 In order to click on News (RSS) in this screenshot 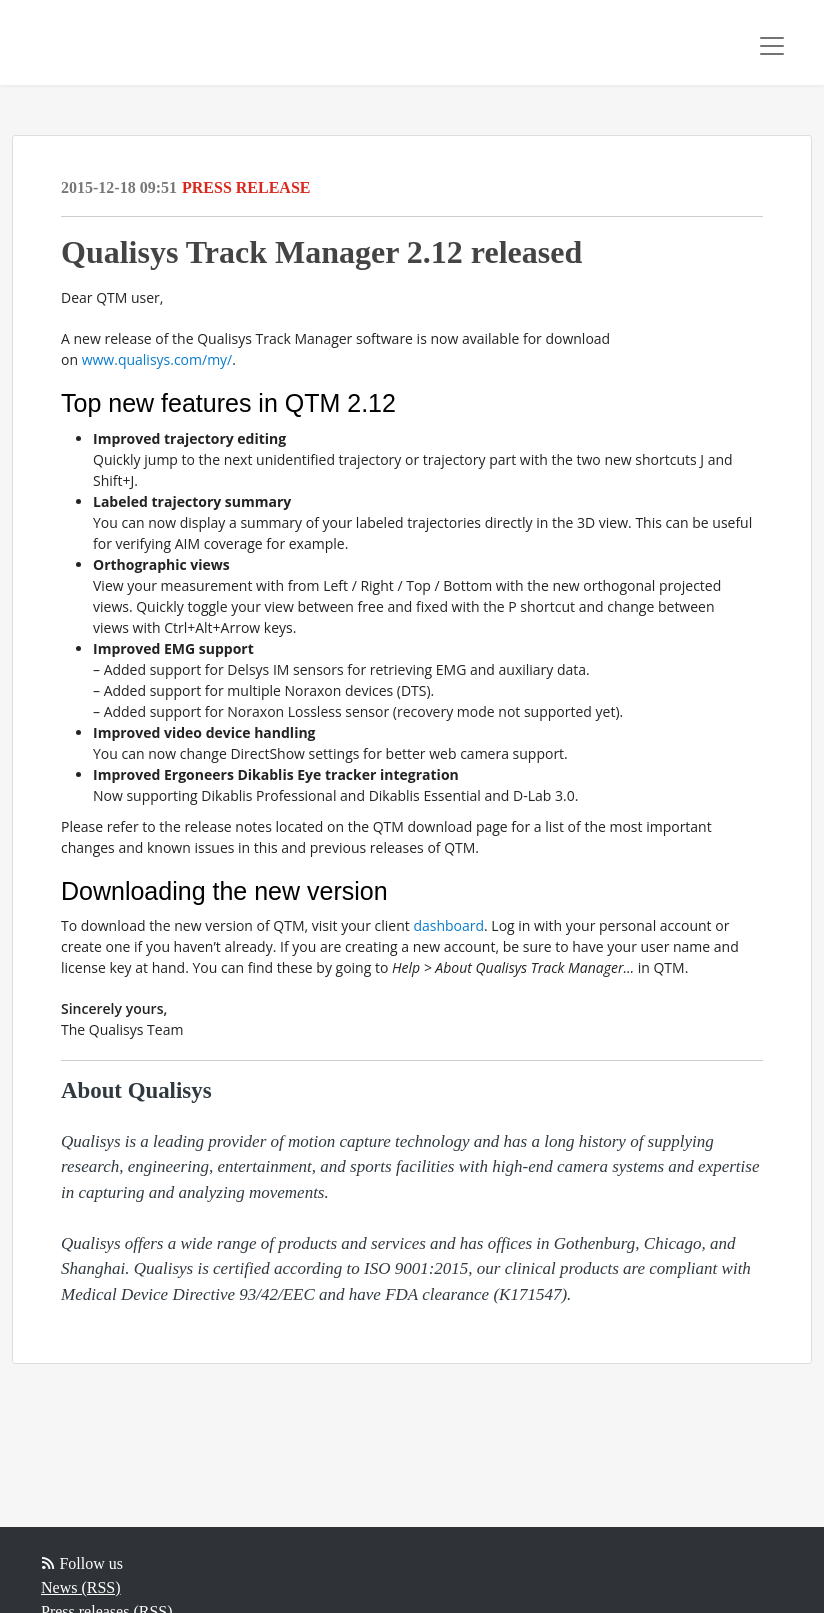, I will do `click(81, 1587)`.